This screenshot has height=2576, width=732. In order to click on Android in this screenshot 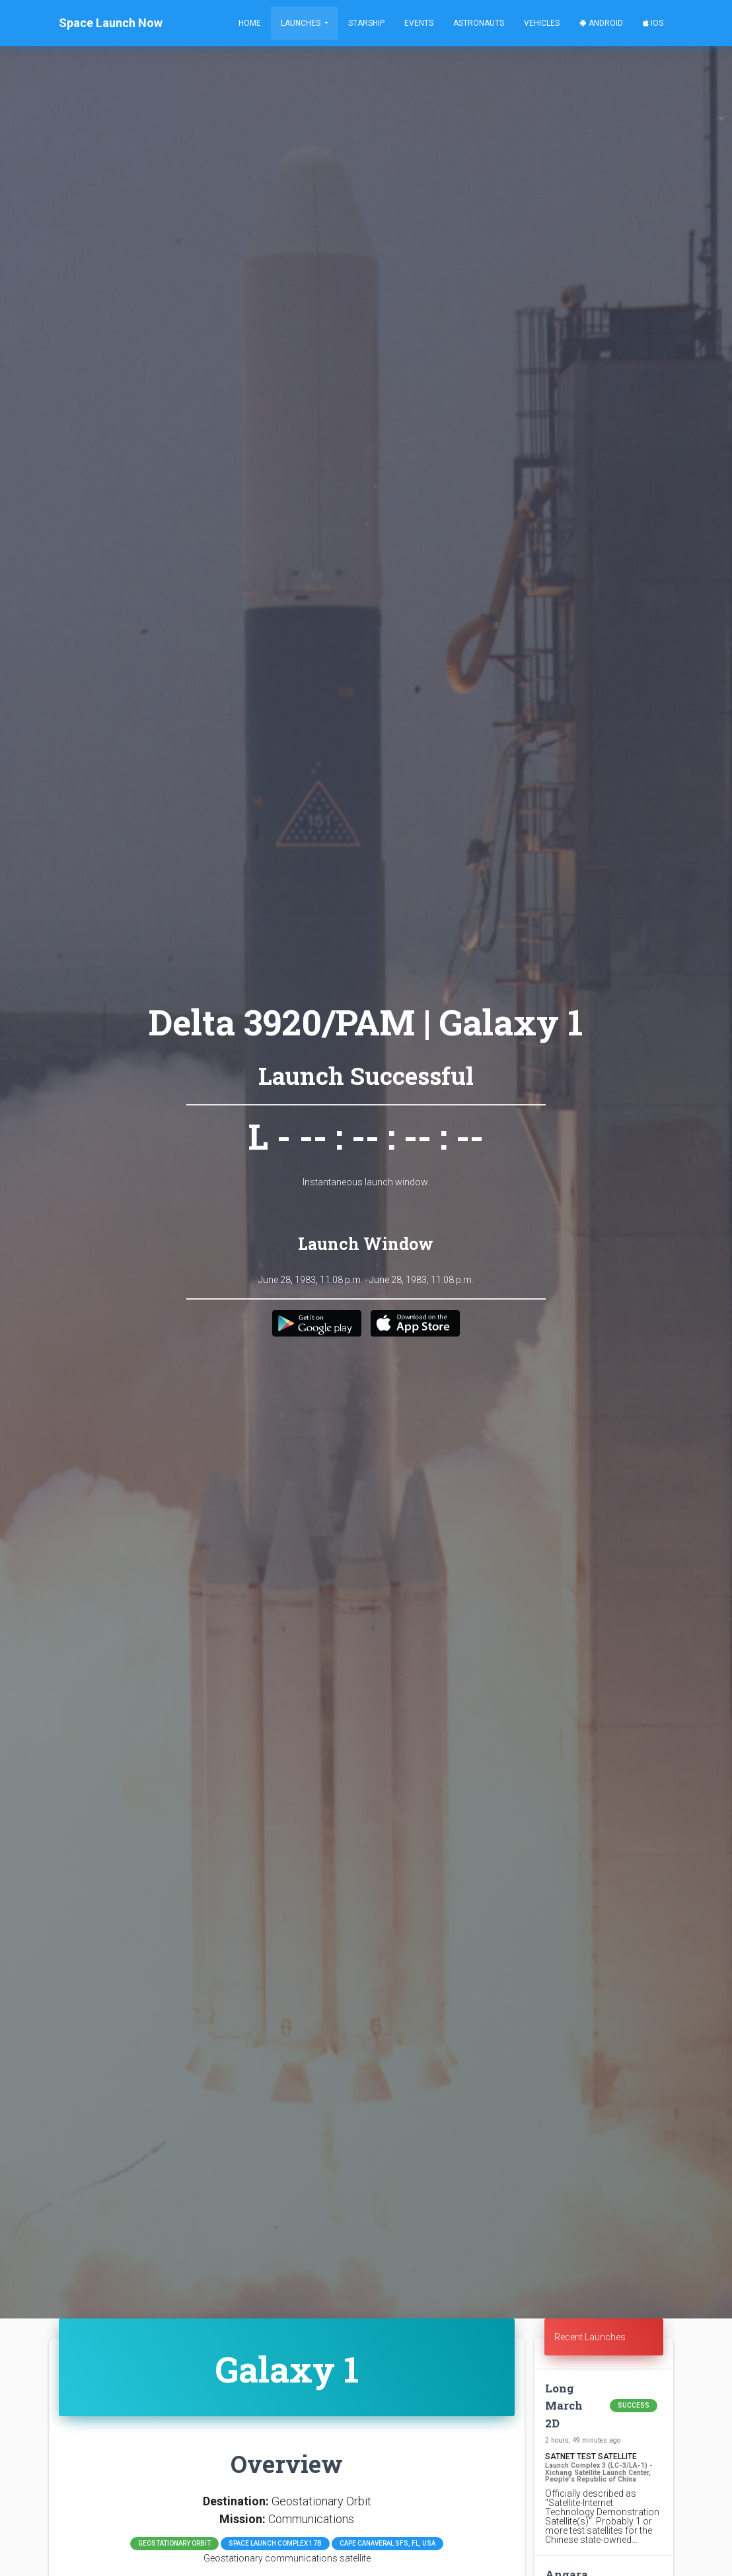, I will do `click(601, 23)`.